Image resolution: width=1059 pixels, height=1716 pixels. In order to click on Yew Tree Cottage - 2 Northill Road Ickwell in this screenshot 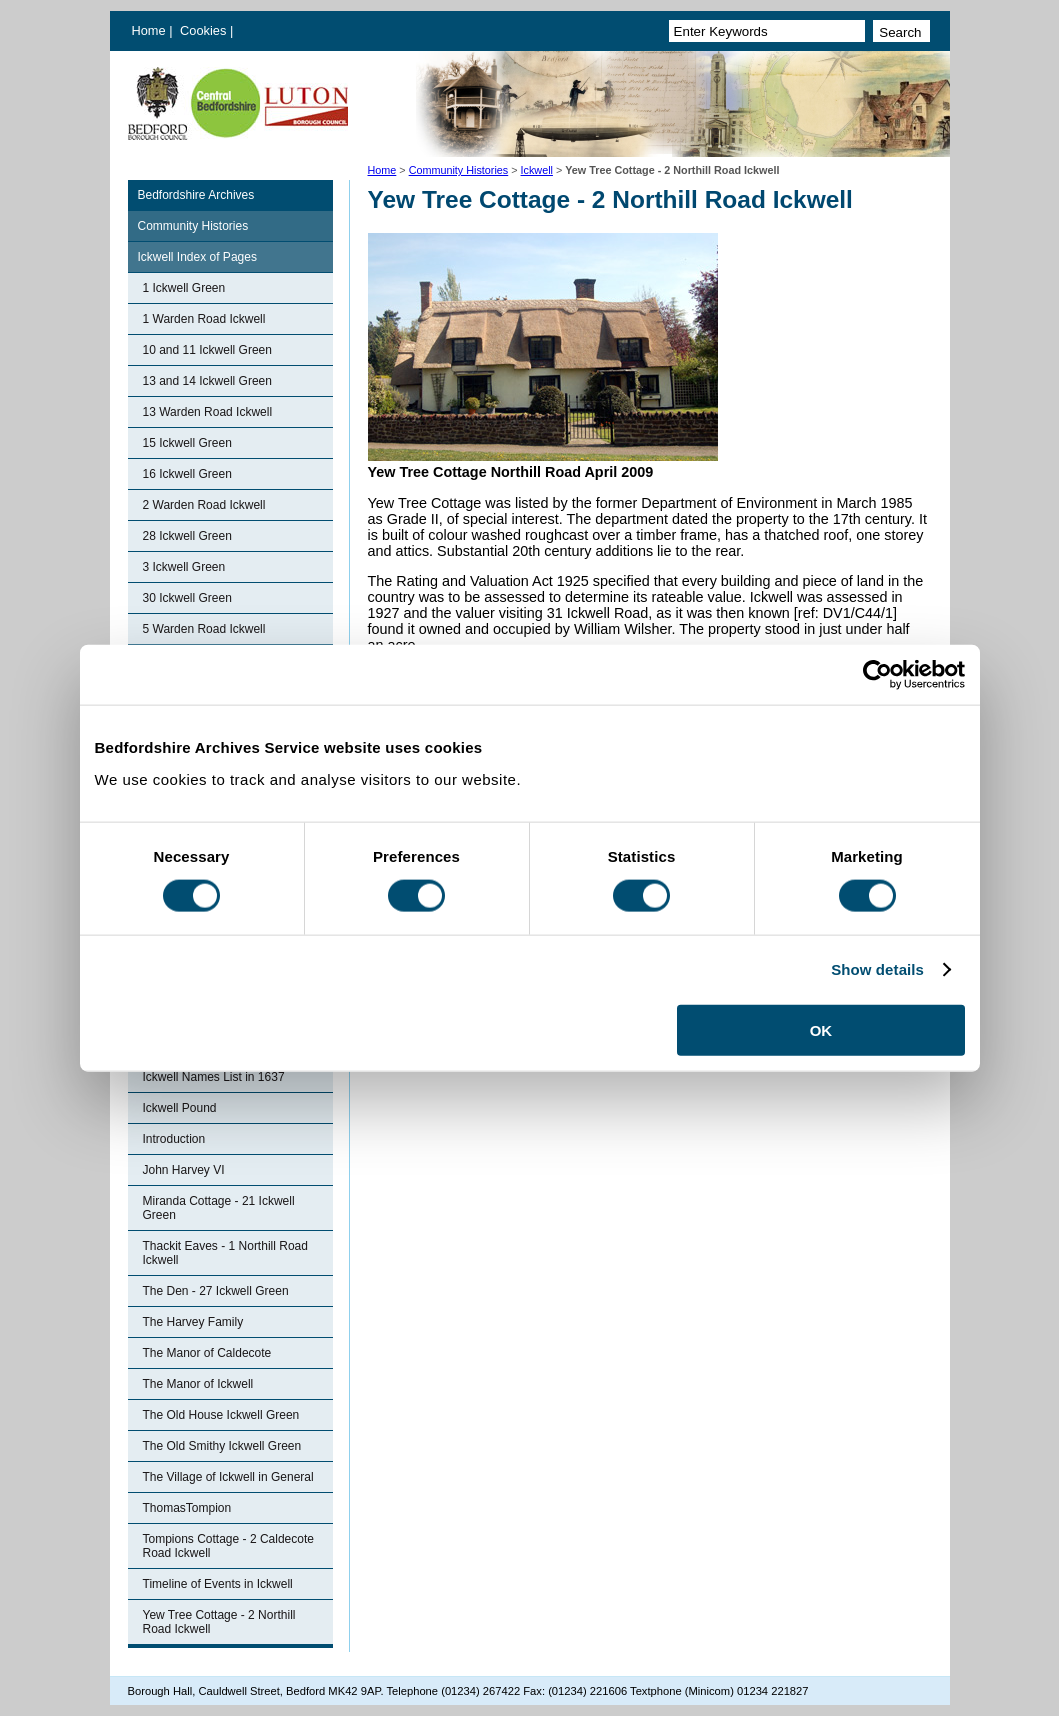, I will do `click(219, 1622)`.